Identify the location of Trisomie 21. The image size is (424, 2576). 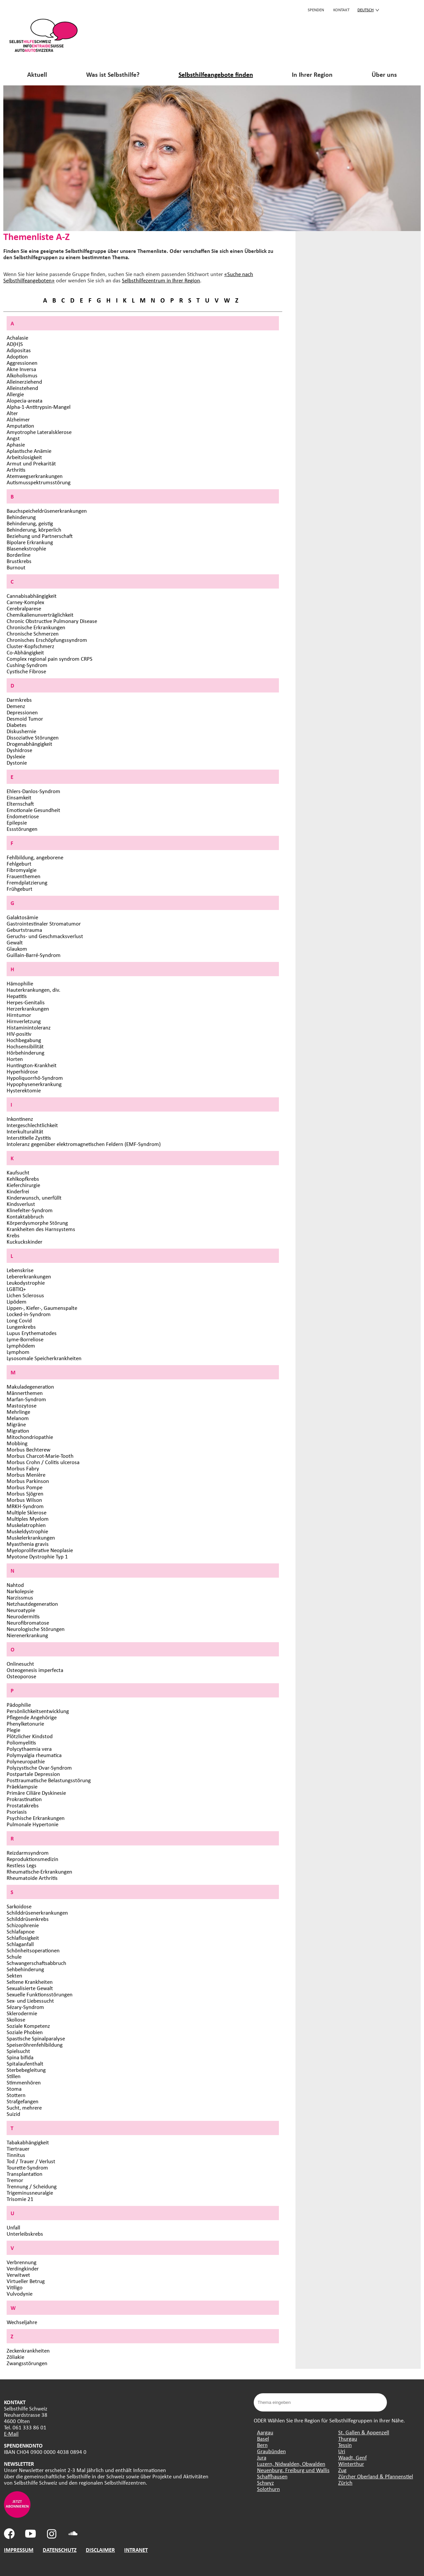
(20, 2199).